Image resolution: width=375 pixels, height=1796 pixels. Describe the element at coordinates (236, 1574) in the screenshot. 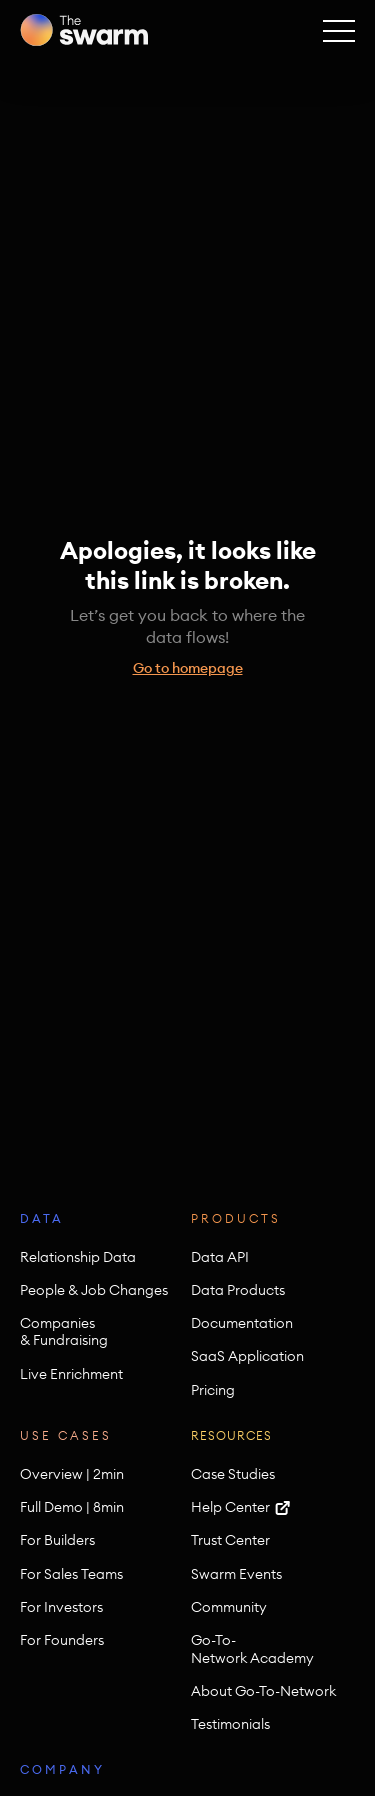

I see `Swarm Events` at that location.